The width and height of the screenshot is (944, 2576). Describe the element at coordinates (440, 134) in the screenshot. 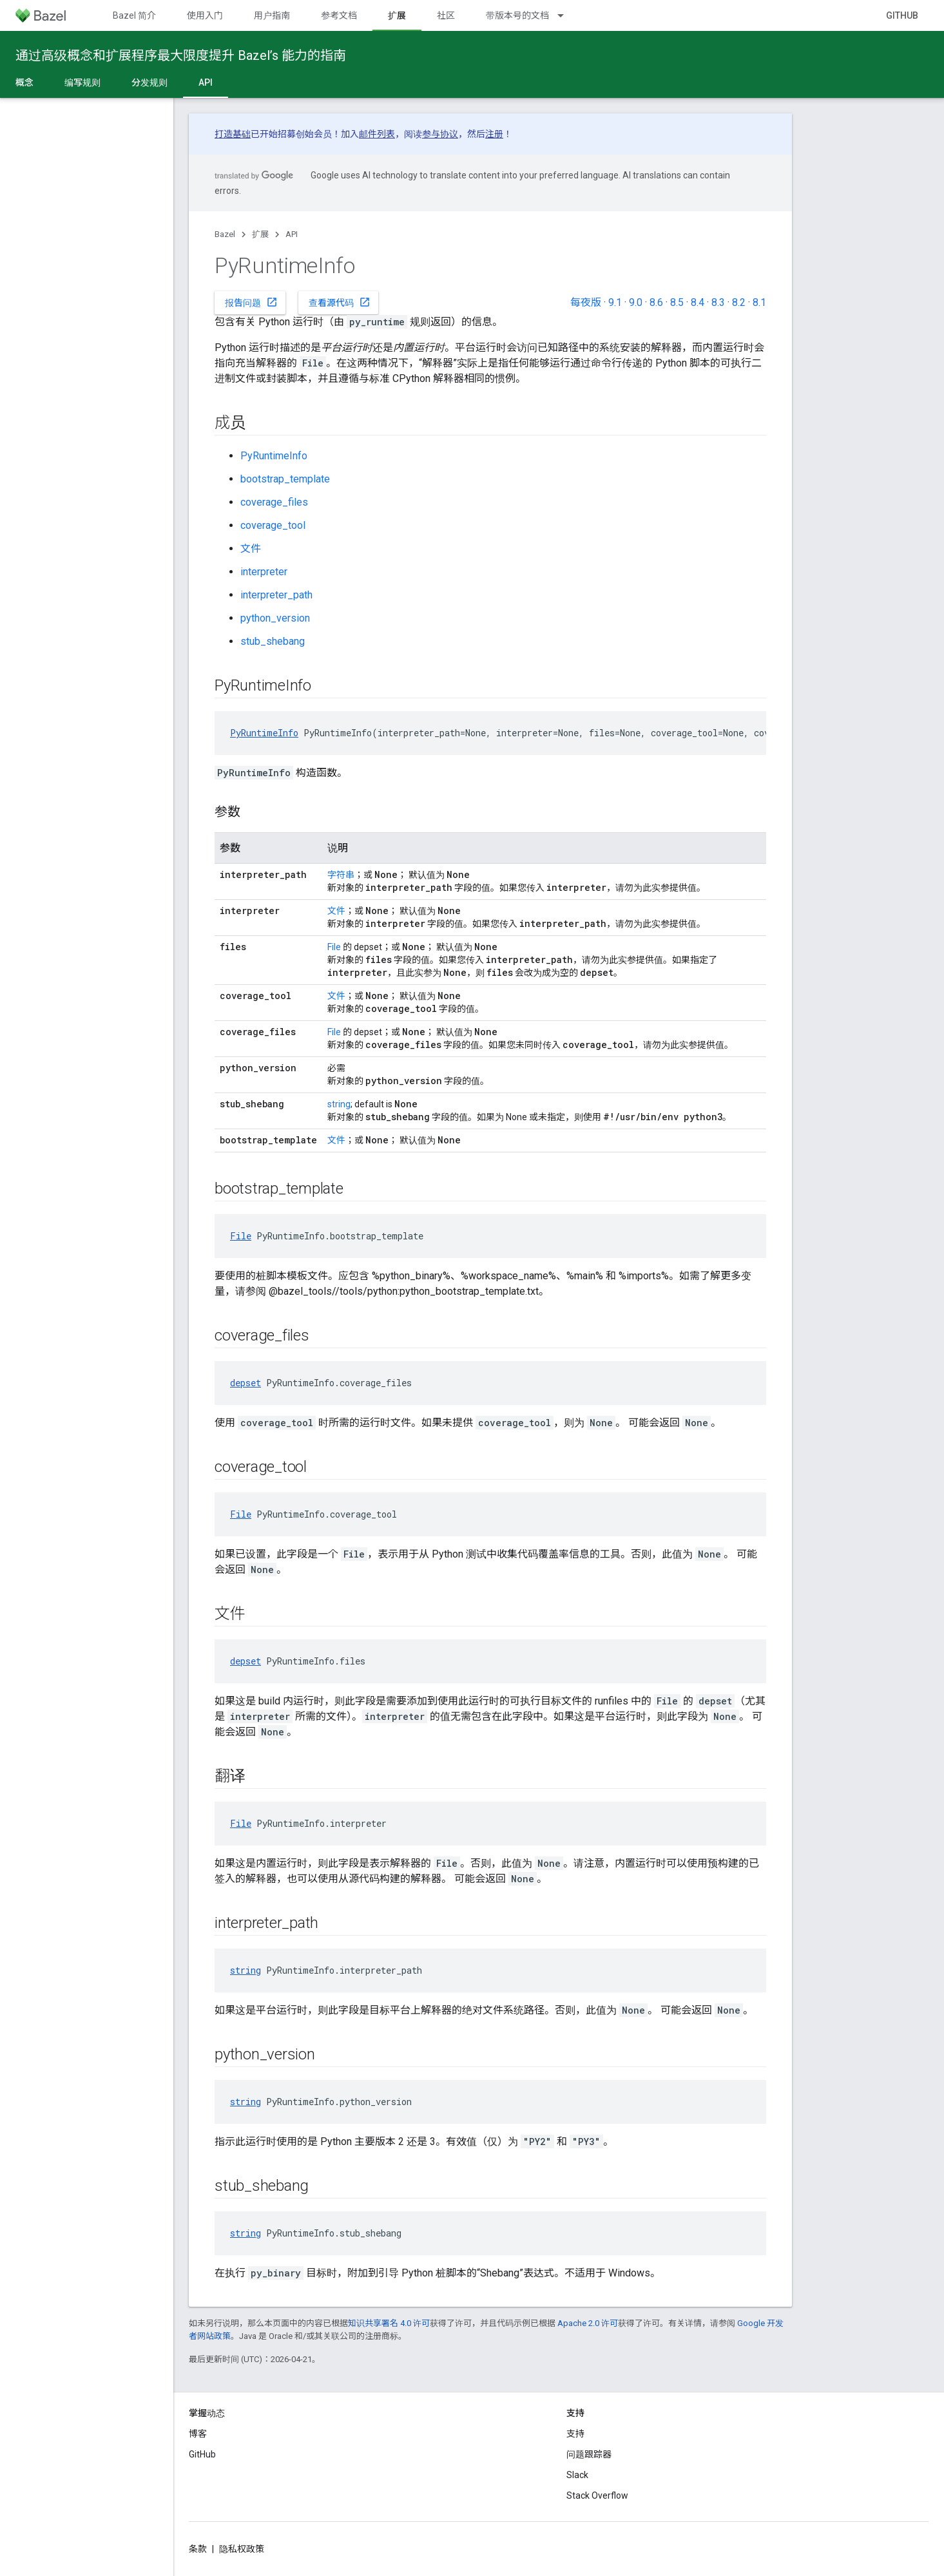

I see `参与协议` at that location.